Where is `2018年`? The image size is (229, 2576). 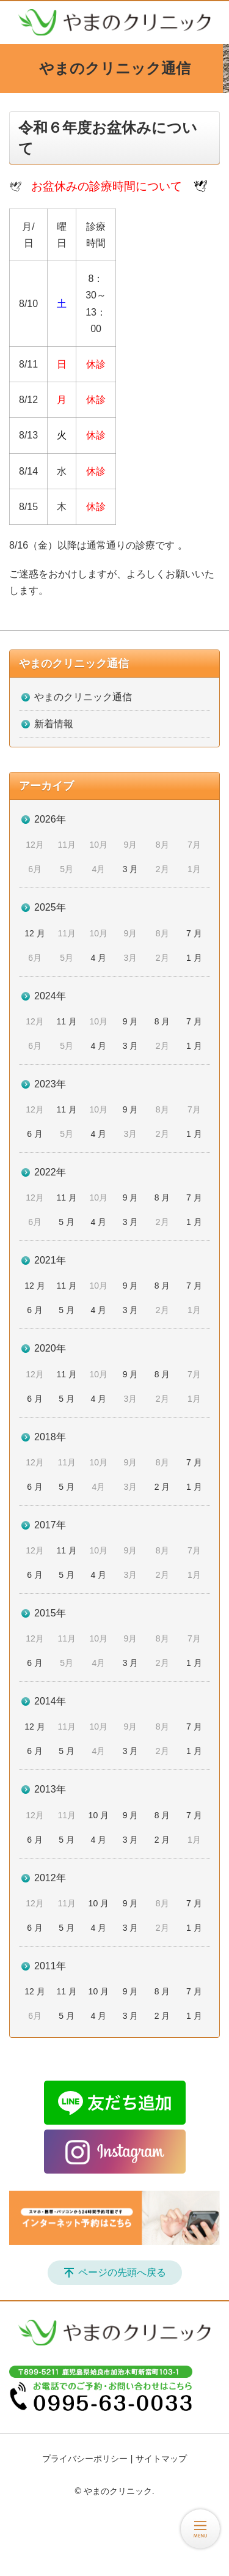 2018年 is located at coordinates (50, 1437).